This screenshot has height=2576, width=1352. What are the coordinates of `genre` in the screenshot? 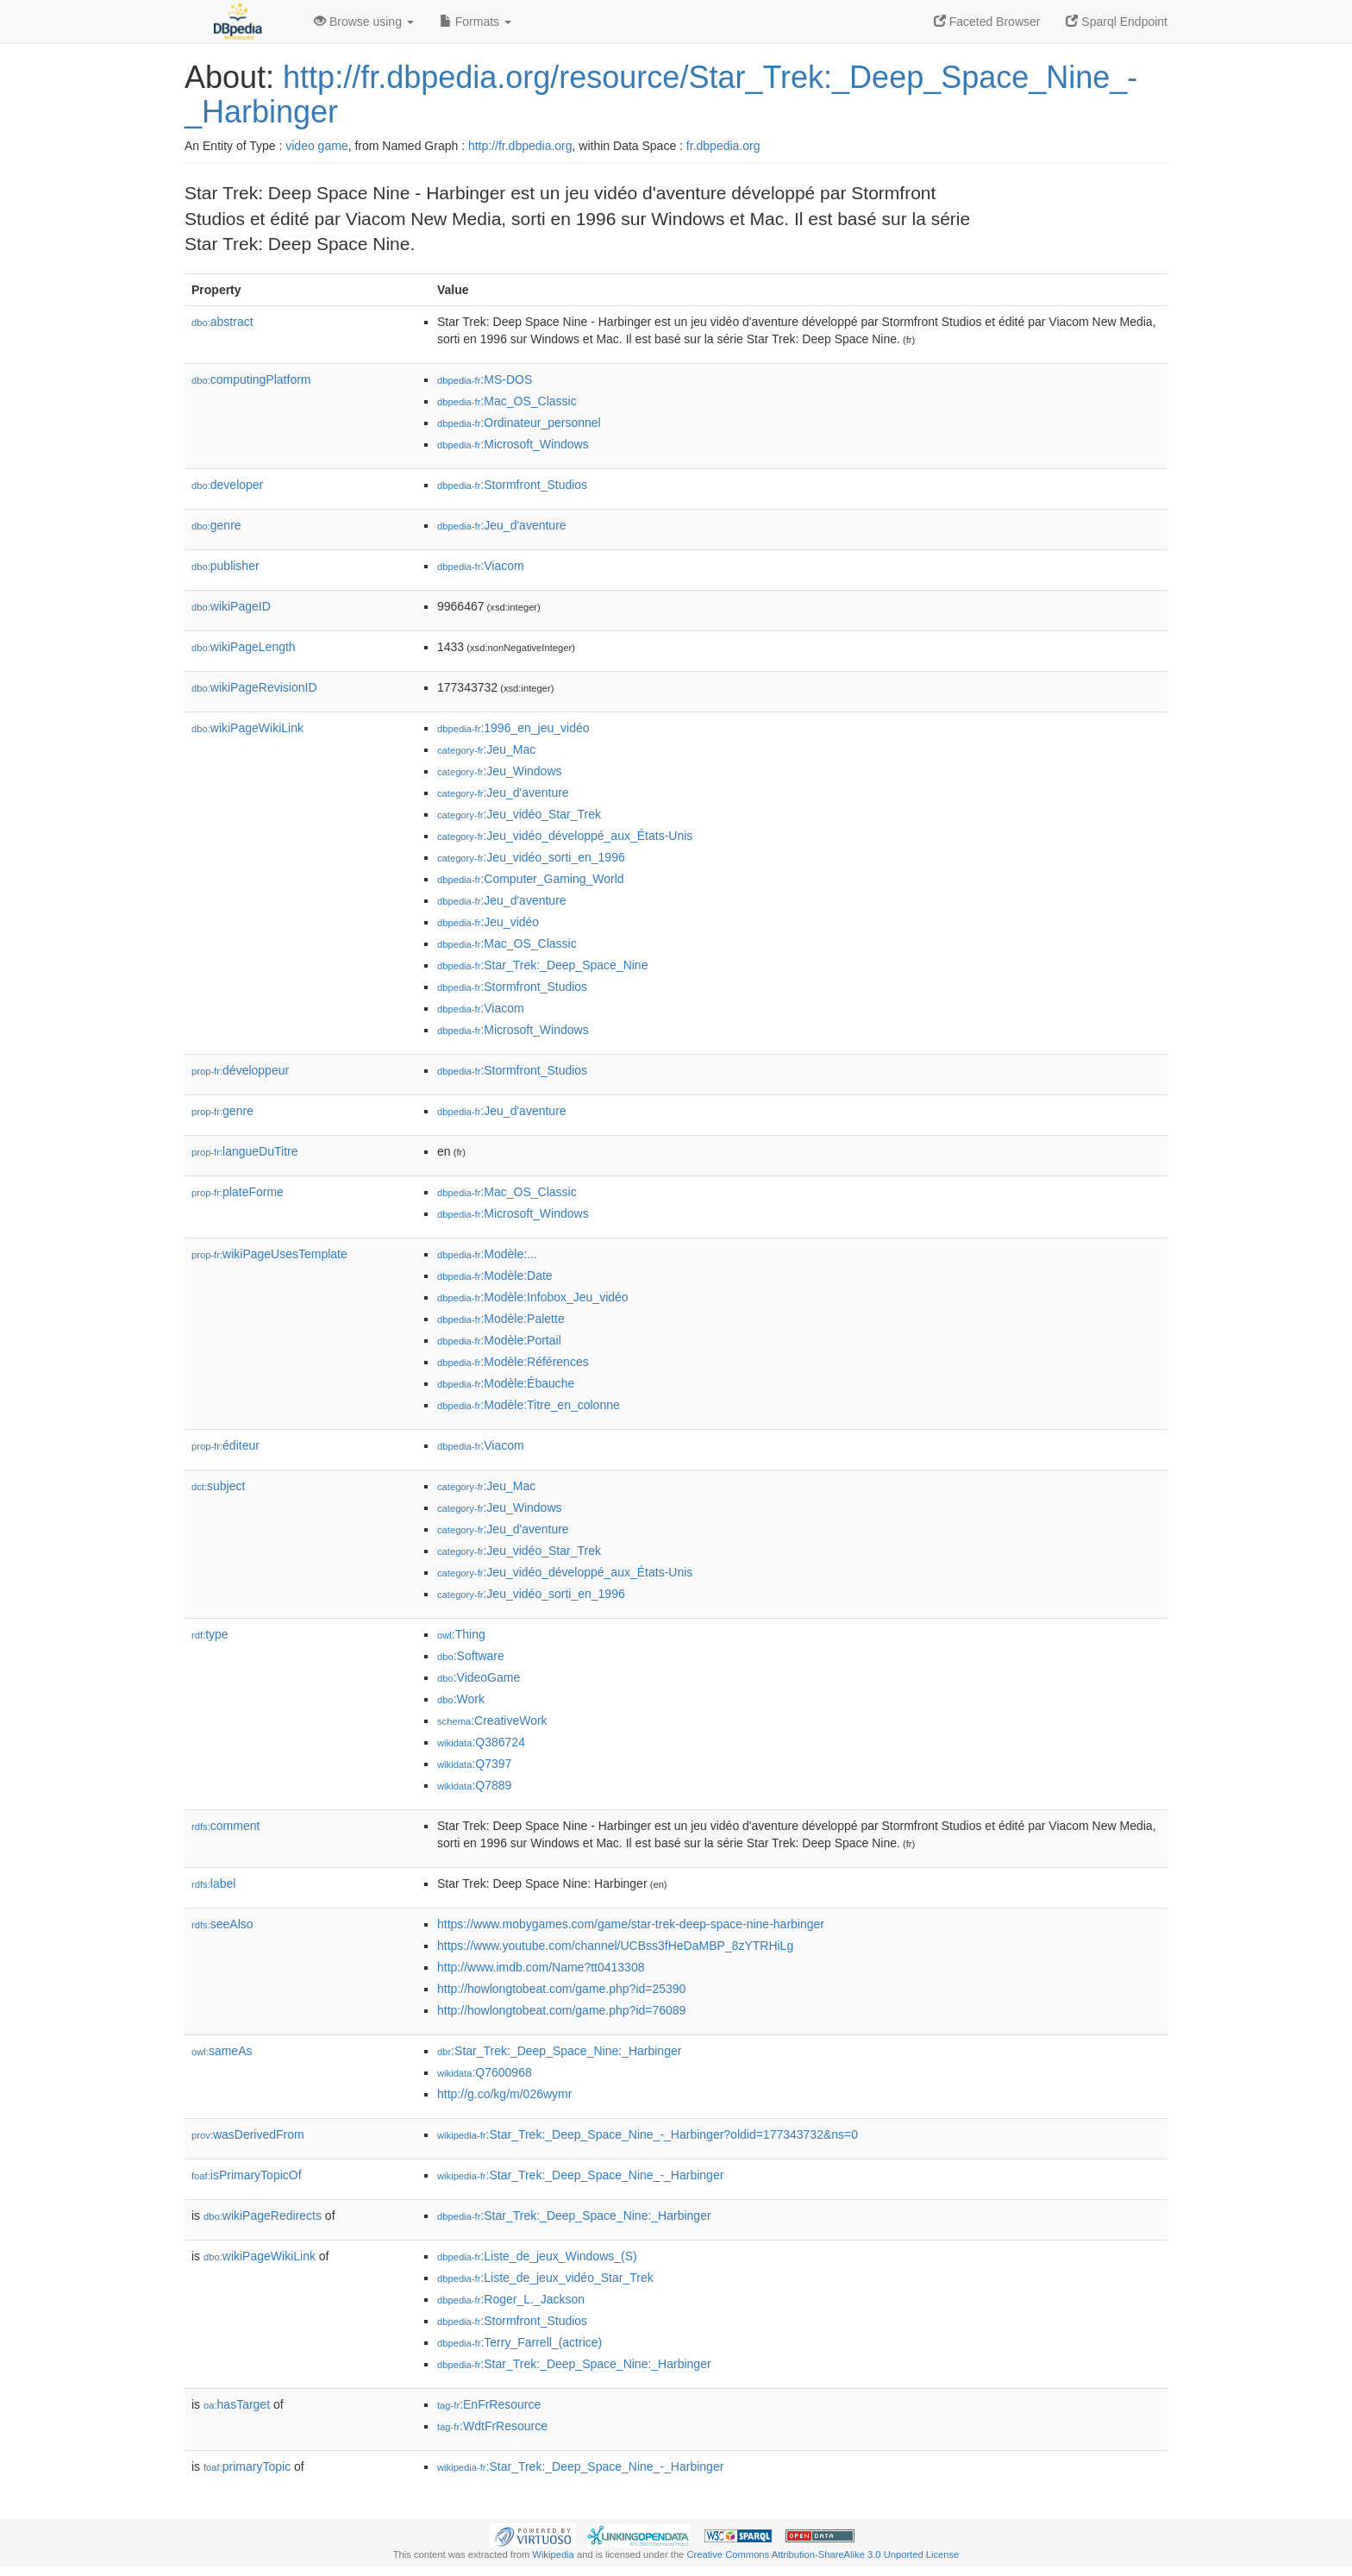 It's located at (216, 525).